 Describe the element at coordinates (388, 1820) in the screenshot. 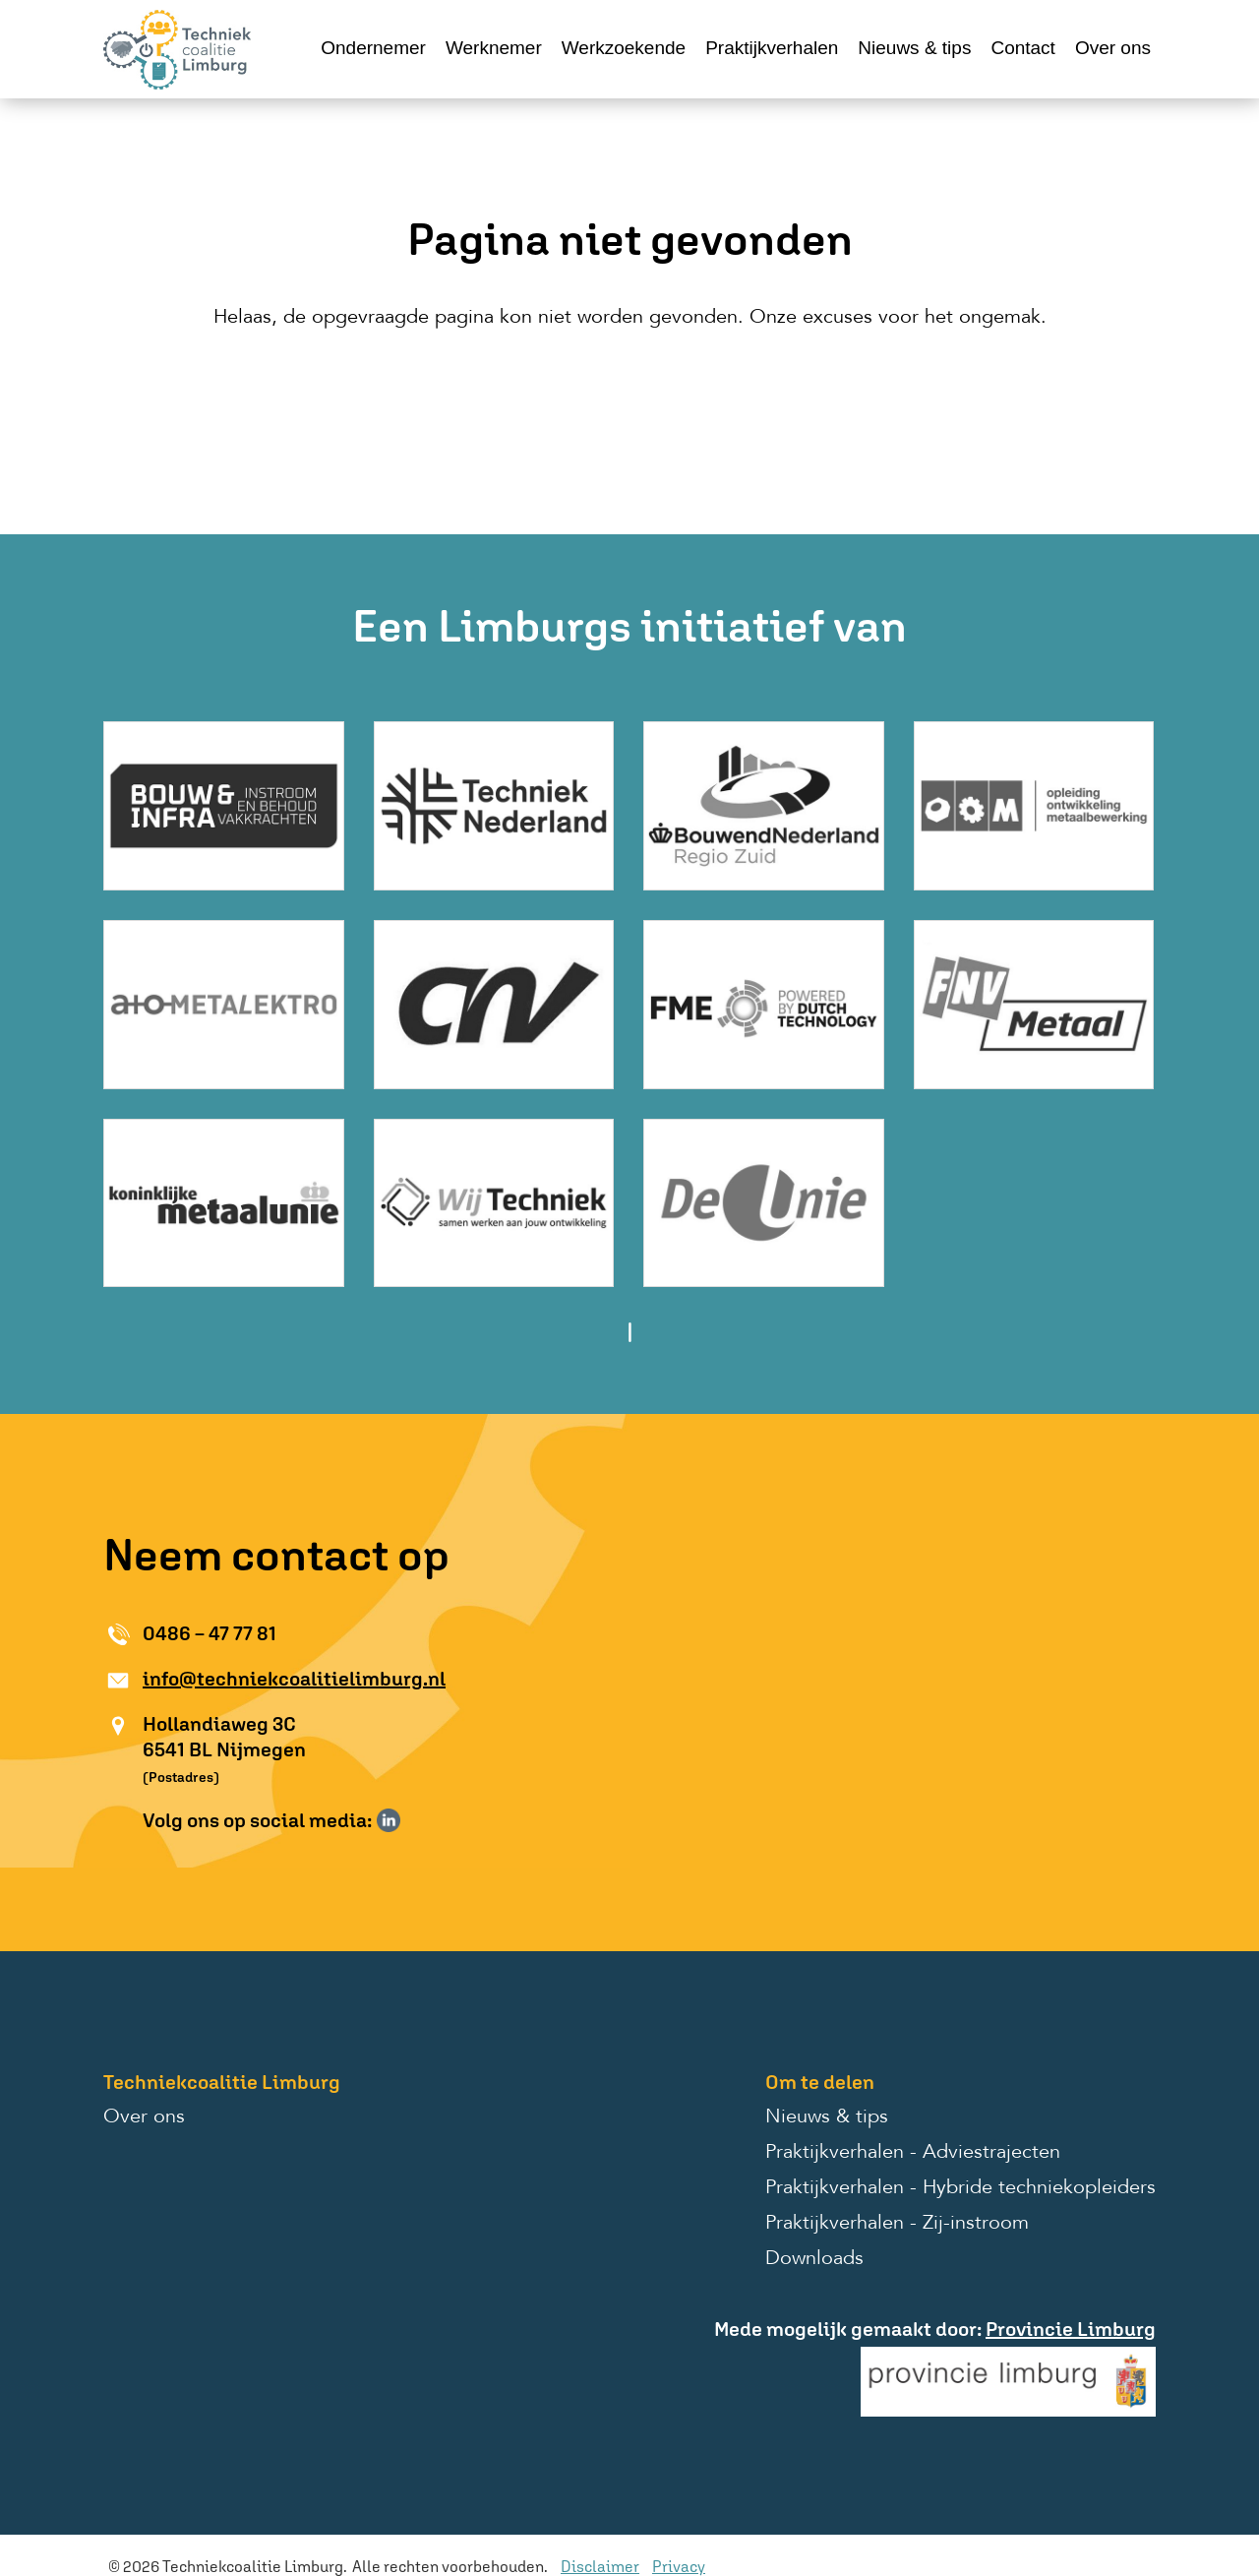

I see `Volg ons op LinkedIn` at that location.